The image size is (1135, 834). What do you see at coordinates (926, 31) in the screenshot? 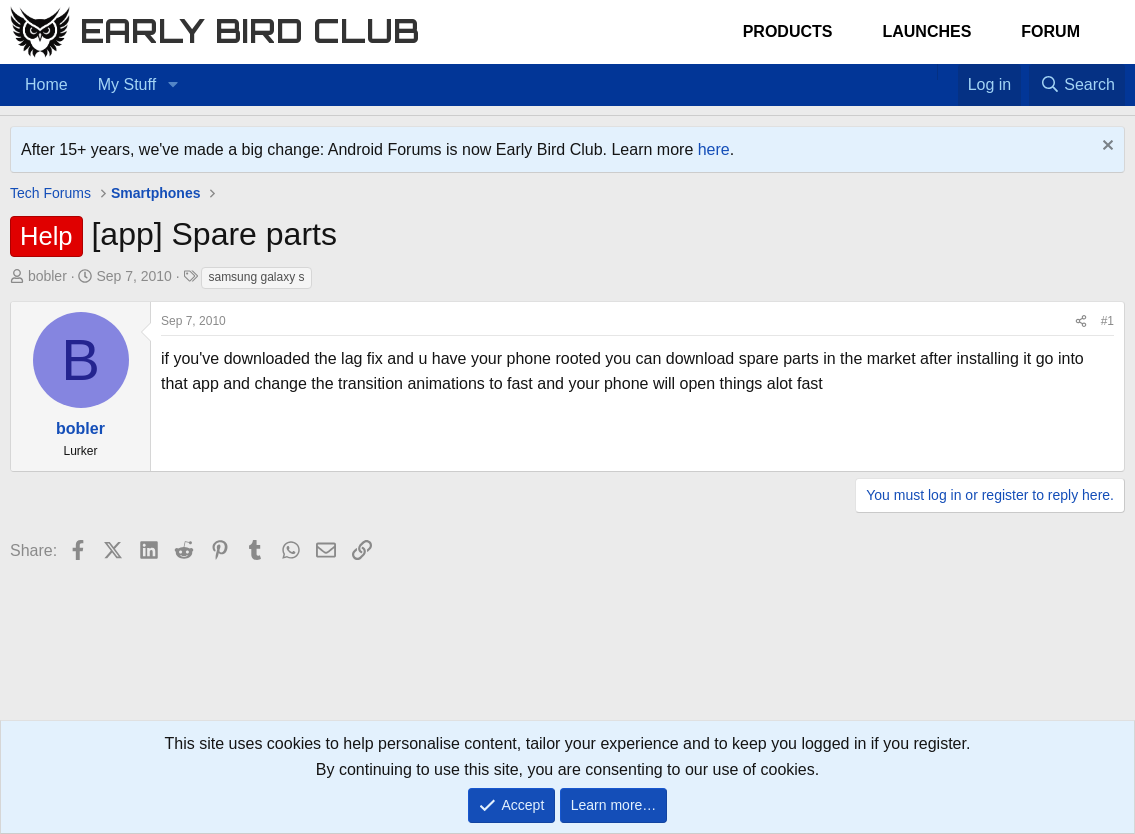
I see `Launches` at bounding box center [926, 31].